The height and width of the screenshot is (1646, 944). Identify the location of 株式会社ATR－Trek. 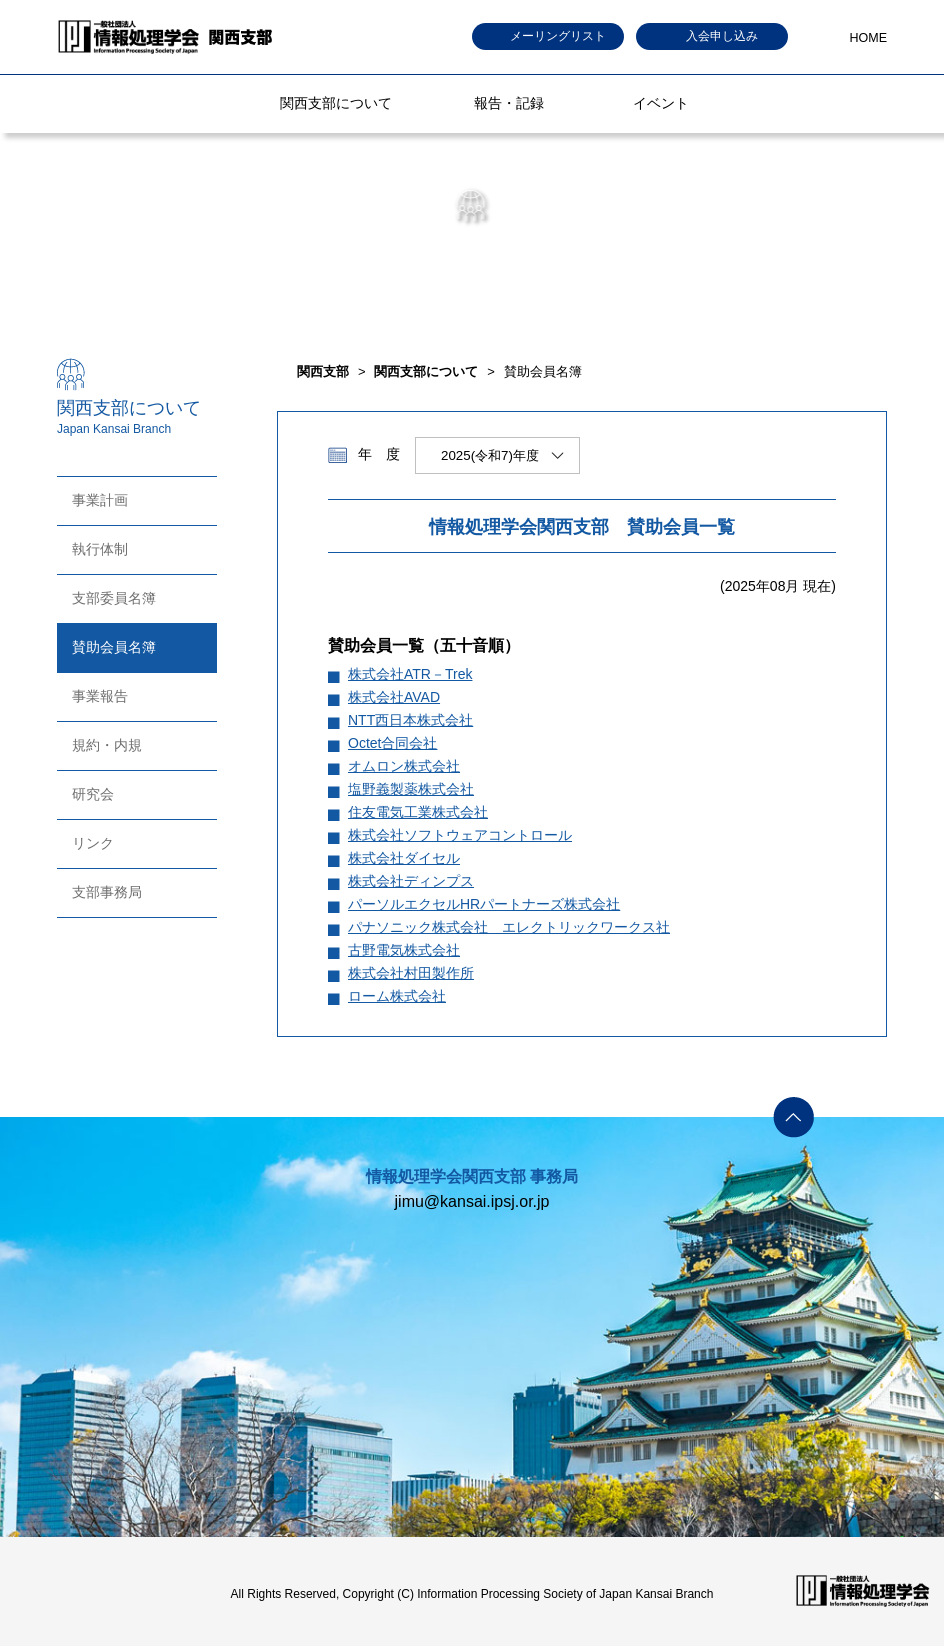
(410, 674).